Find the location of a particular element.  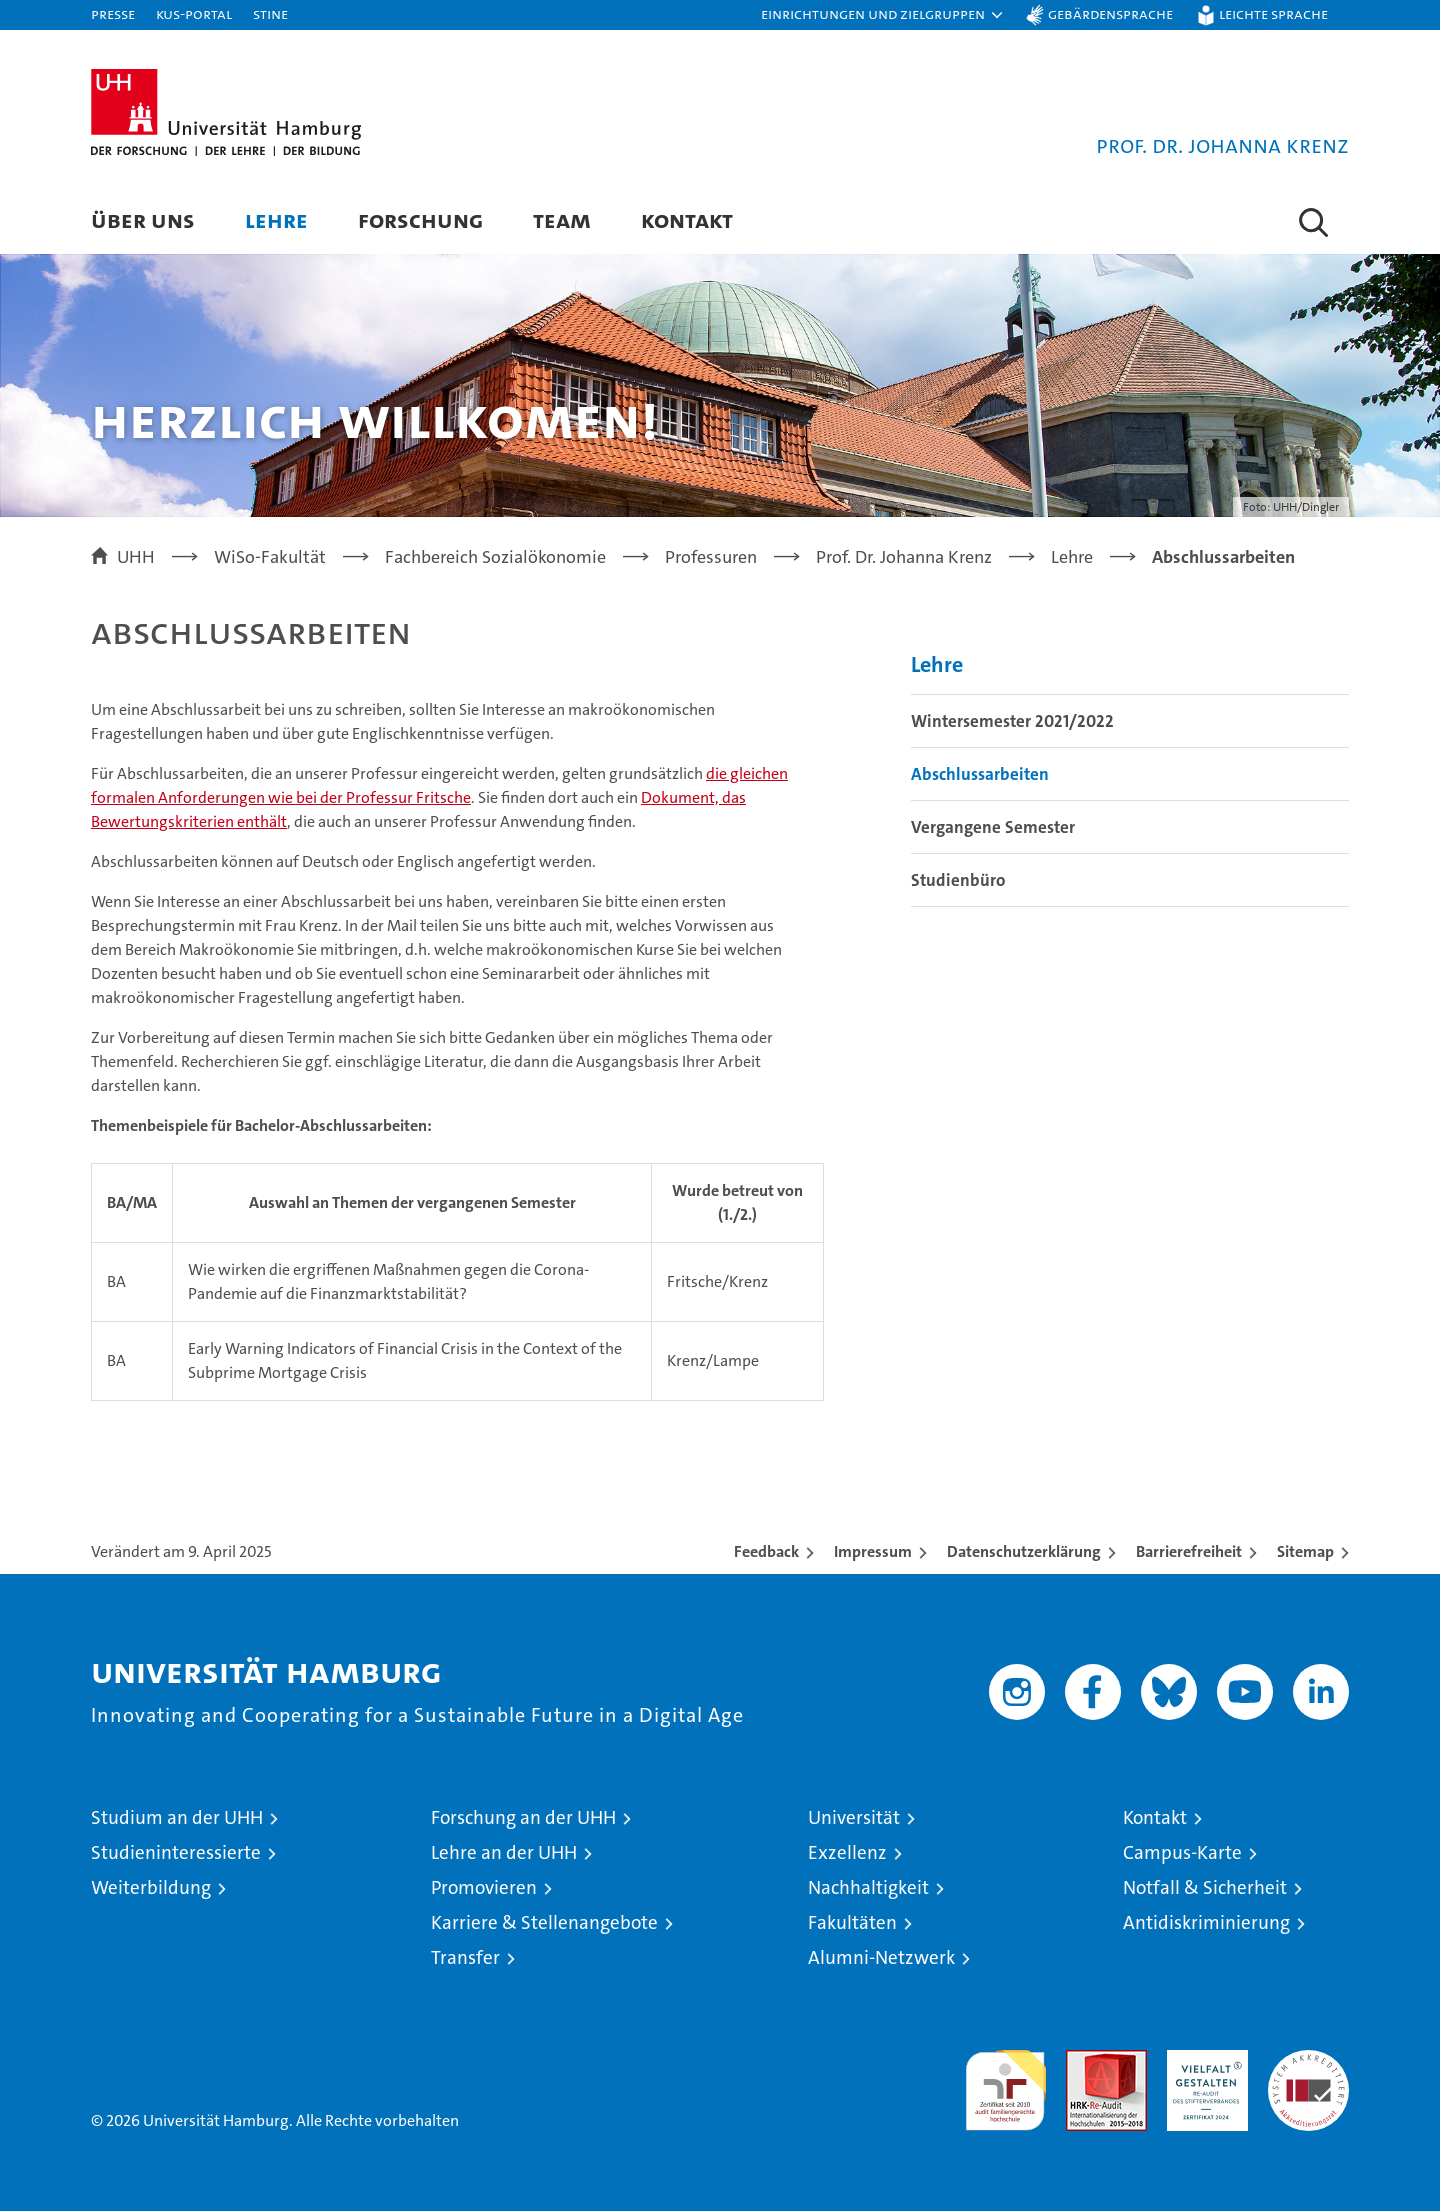

Studieninteressierte is located at coordinates (176, 1852).